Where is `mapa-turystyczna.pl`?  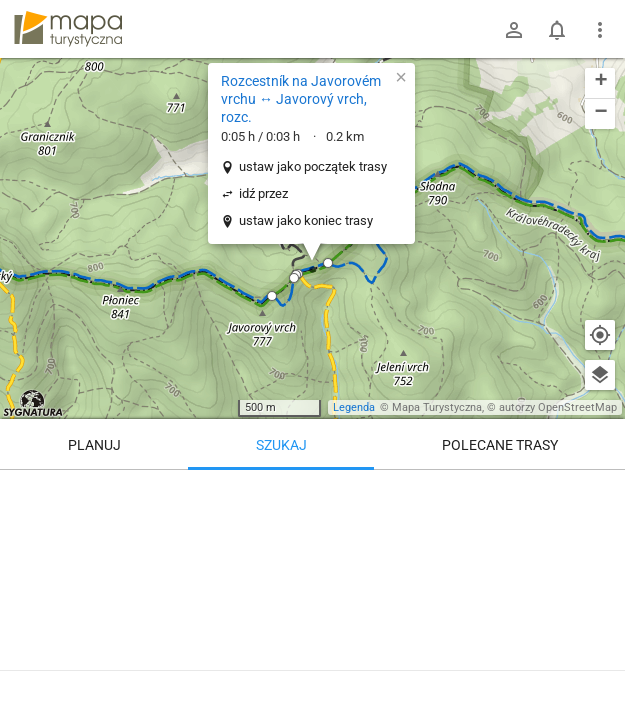 mapa-turystyczna.pl is located at coordinates (68, 29).